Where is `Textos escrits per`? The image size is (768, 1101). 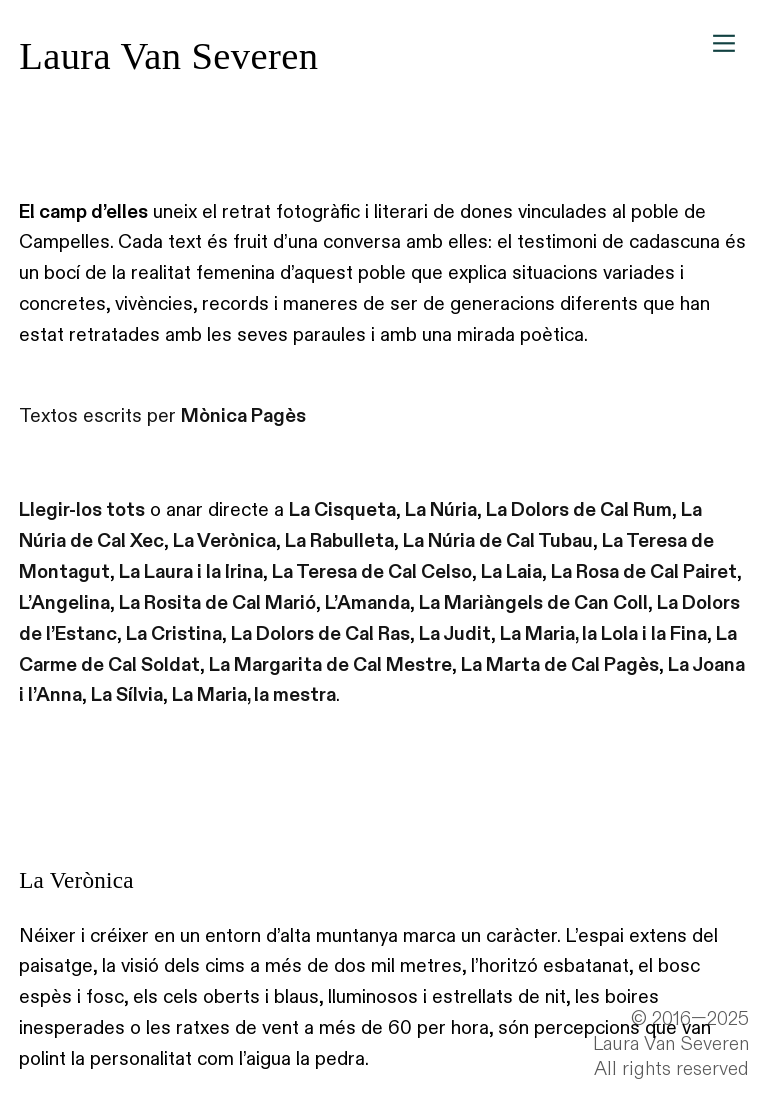 Textos escrits per is located at coordinates (162, 416).